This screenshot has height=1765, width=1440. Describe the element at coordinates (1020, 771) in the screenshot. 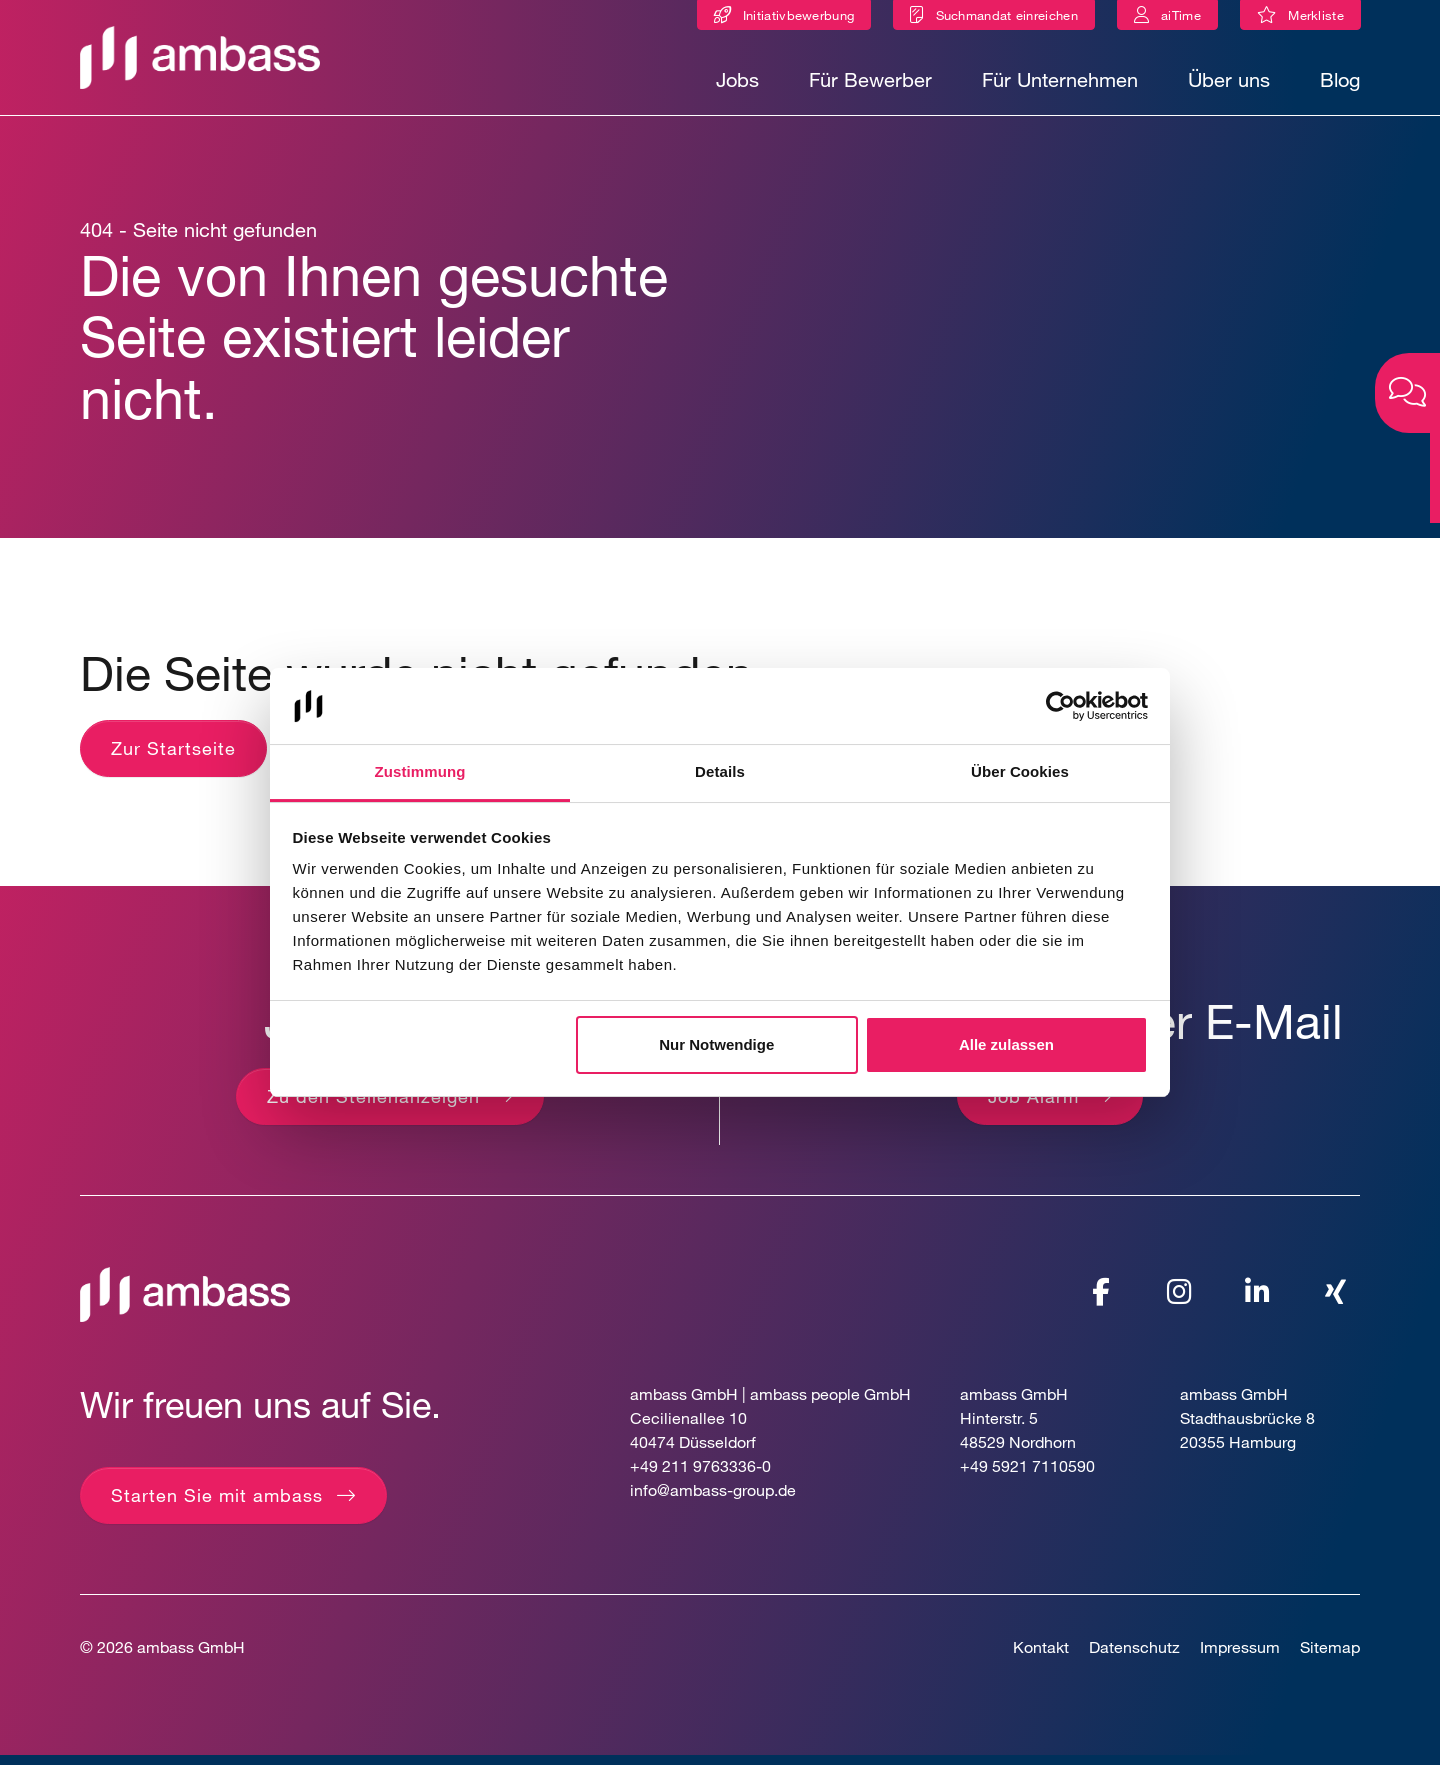

I see `Über Cookies [tab]` at that location.